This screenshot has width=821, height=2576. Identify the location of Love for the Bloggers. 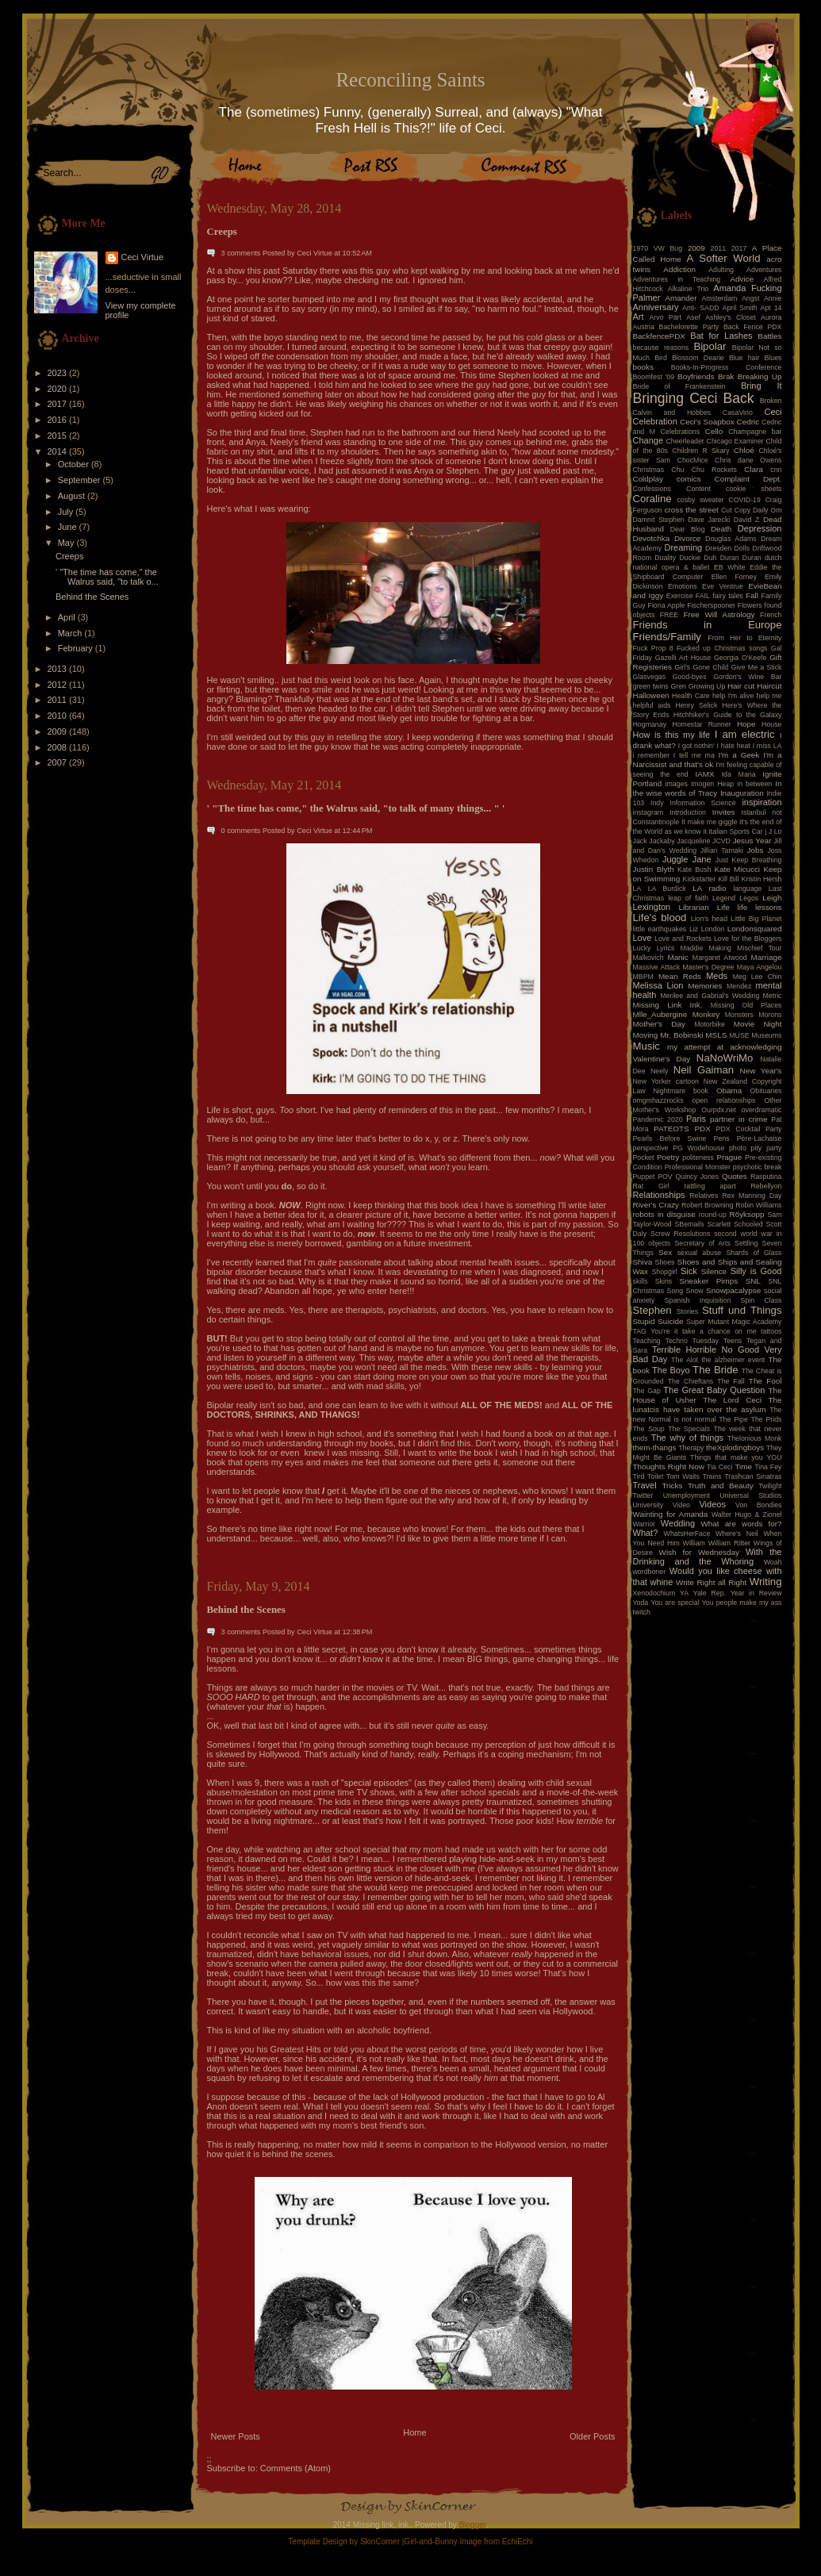
(748, 938).